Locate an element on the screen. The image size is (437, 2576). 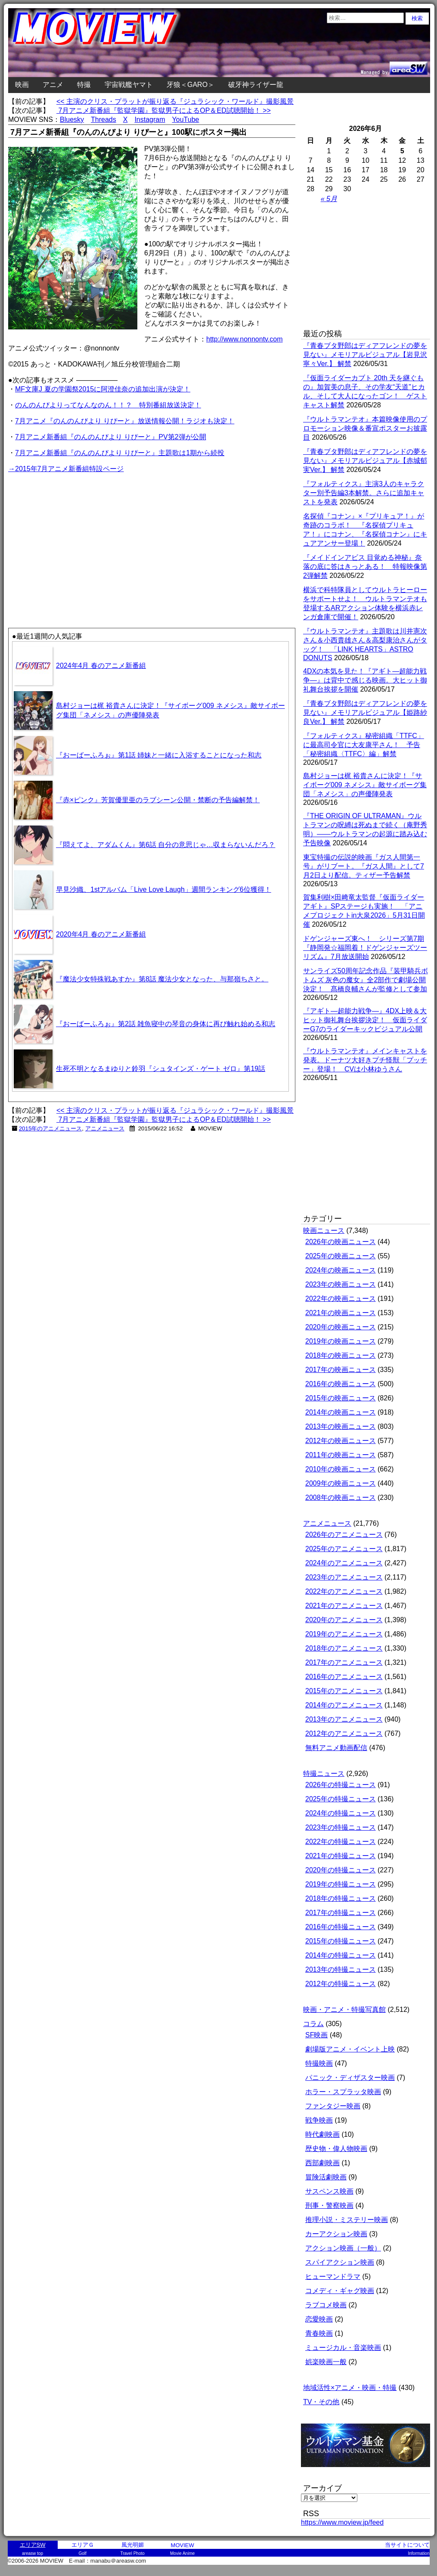
2019年の映画ニュース is located at coordinates (340, 1341).